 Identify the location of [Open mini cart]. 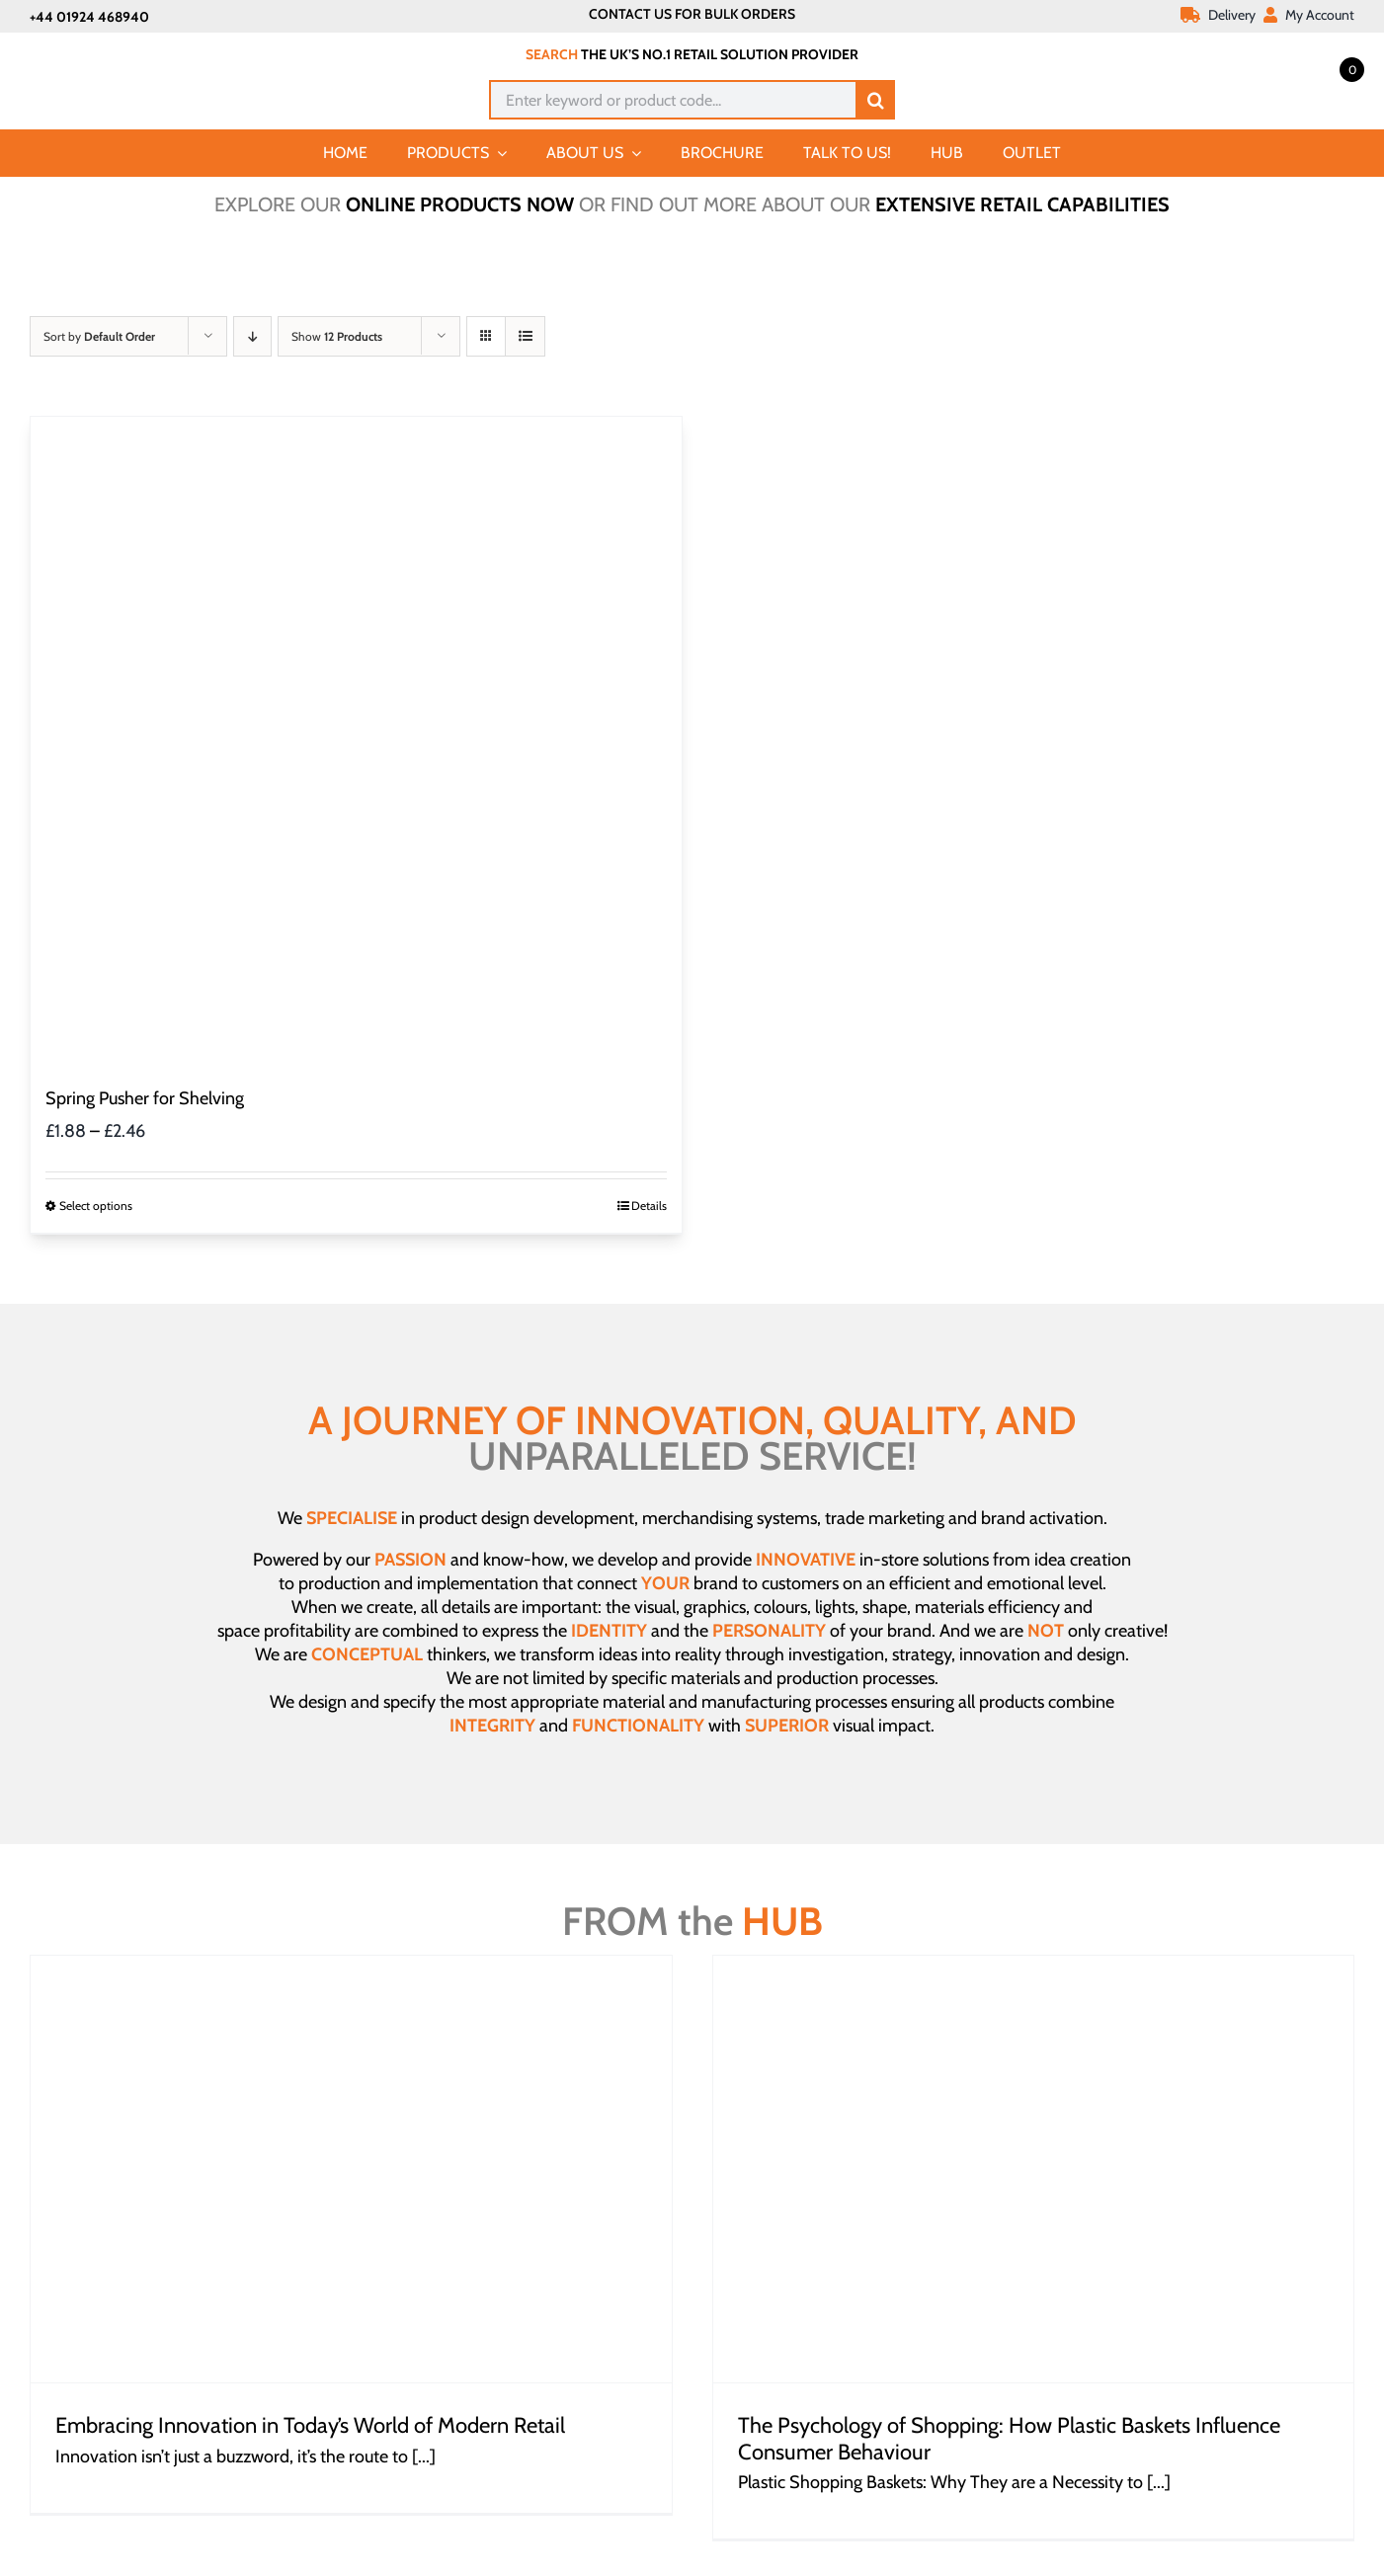
(1329, 68).